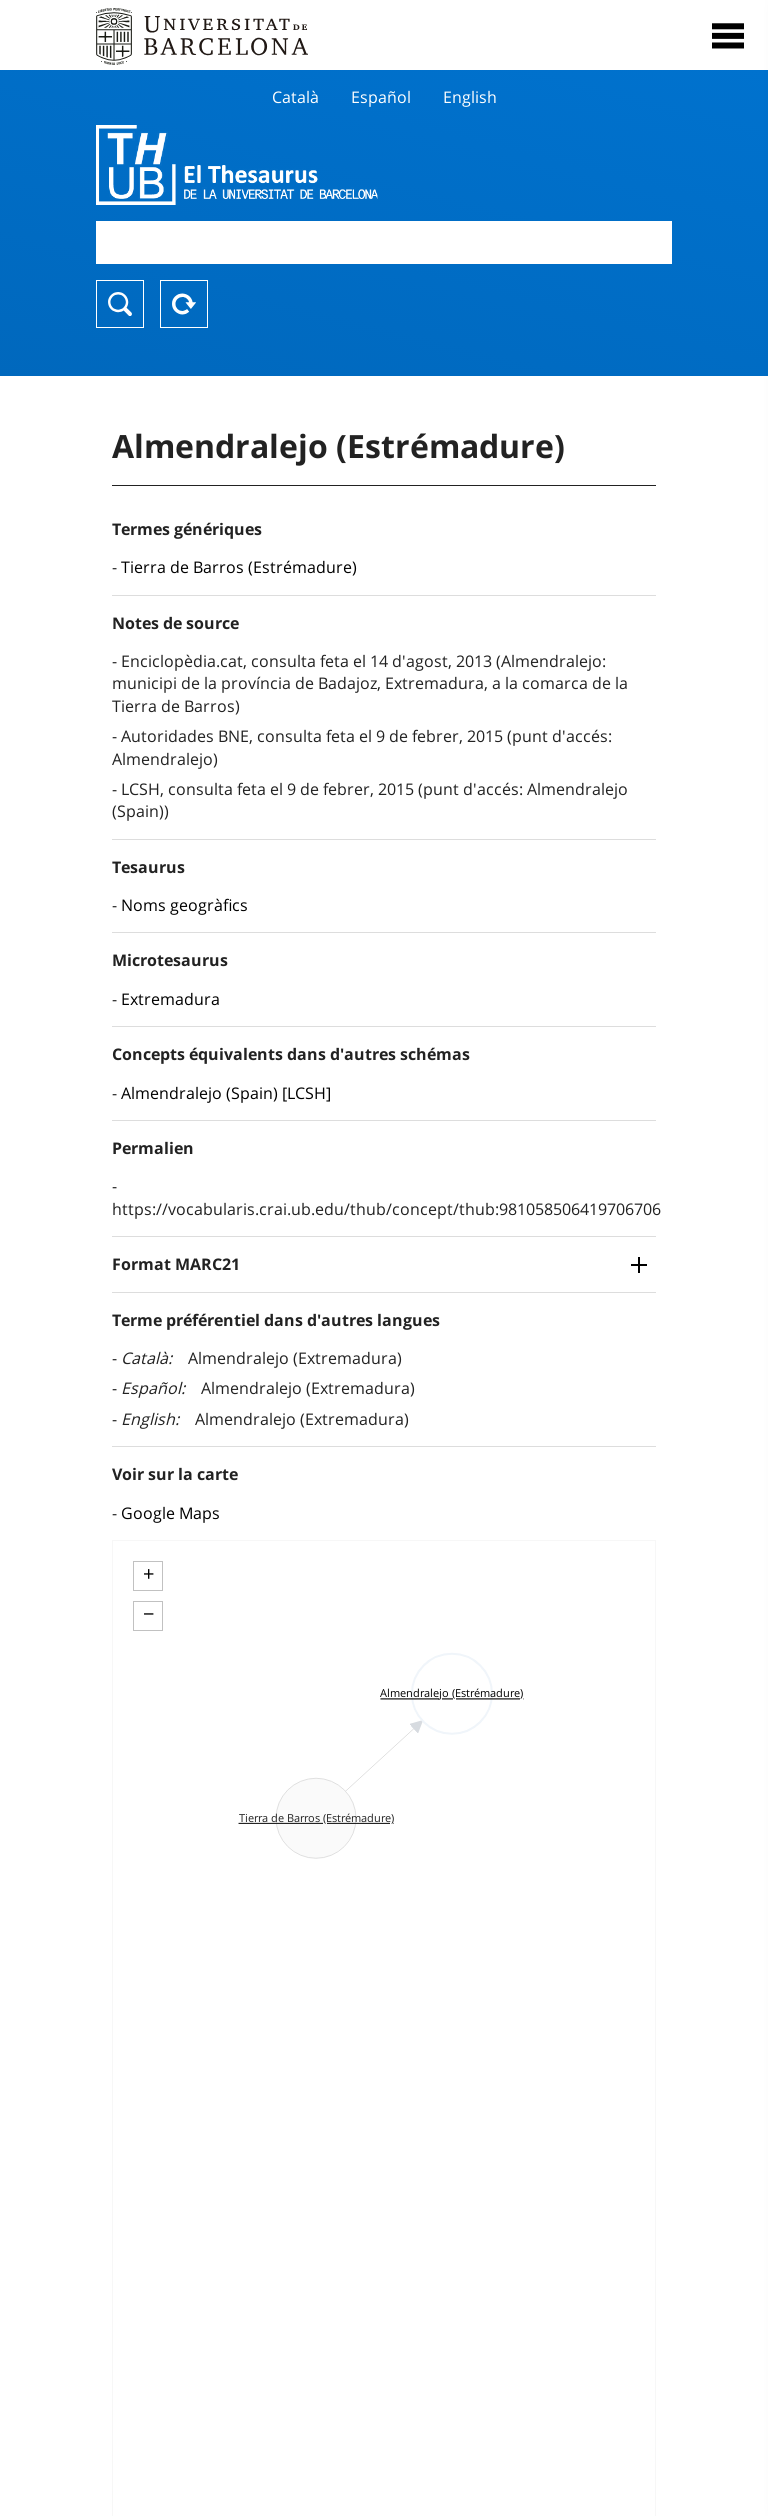 This screenshot has width=768, height=2516. I want to click on Almendralejo (Spain) [LCSH], so click(226, 1093).